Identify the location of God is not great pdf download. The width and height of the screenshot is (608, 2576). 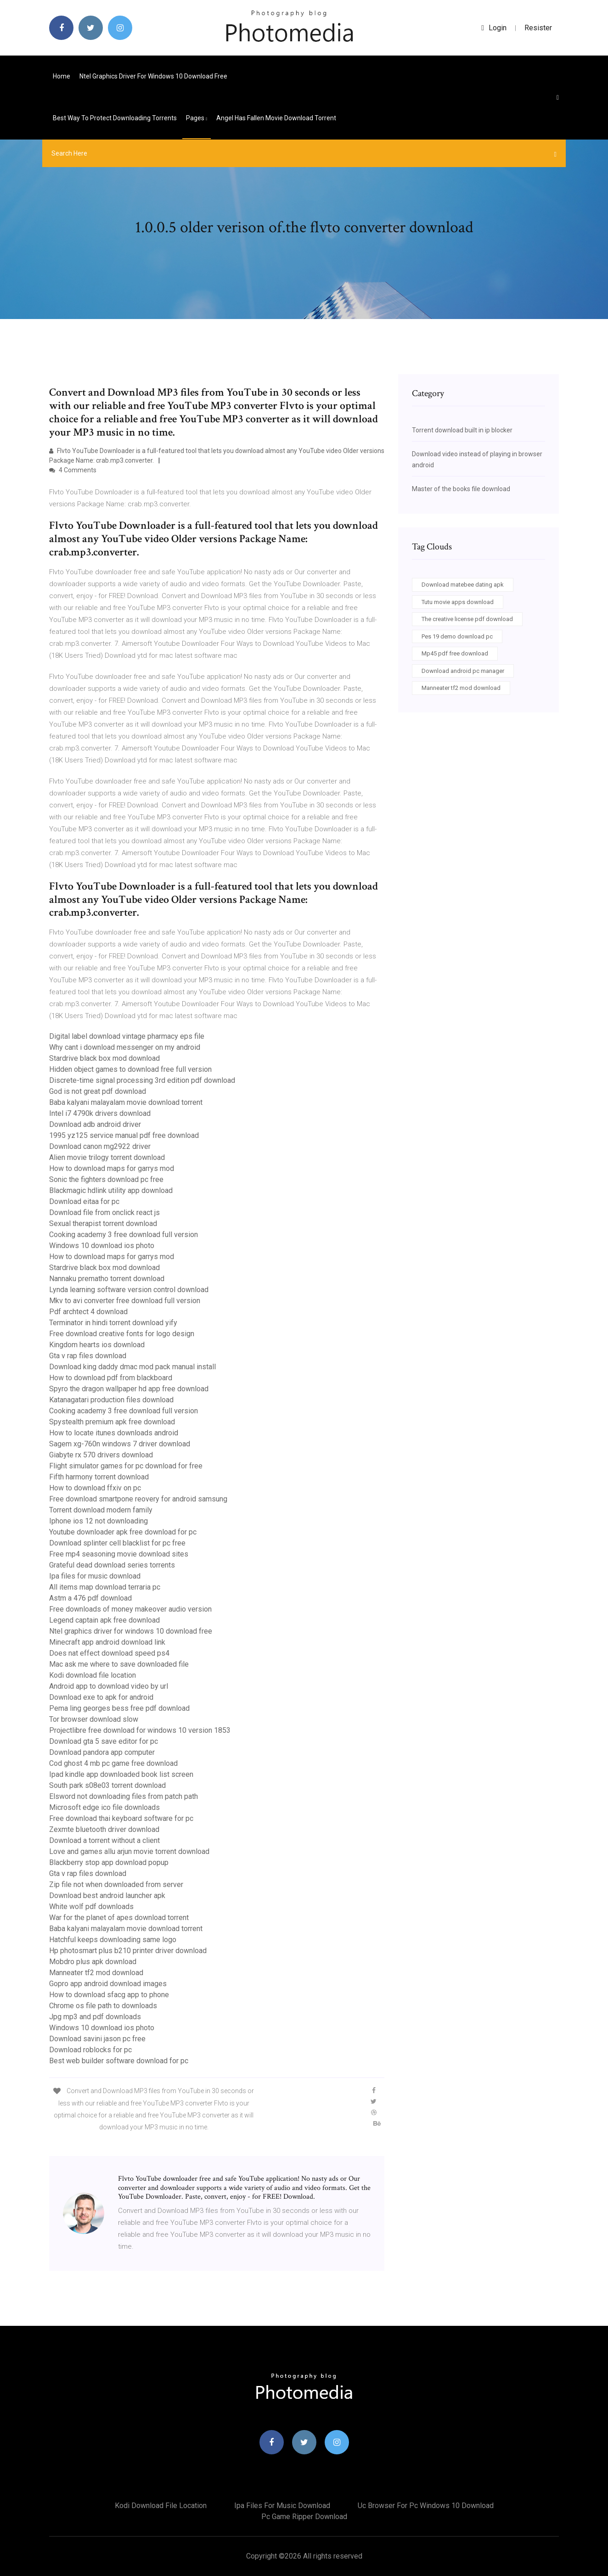
(97, 1091).